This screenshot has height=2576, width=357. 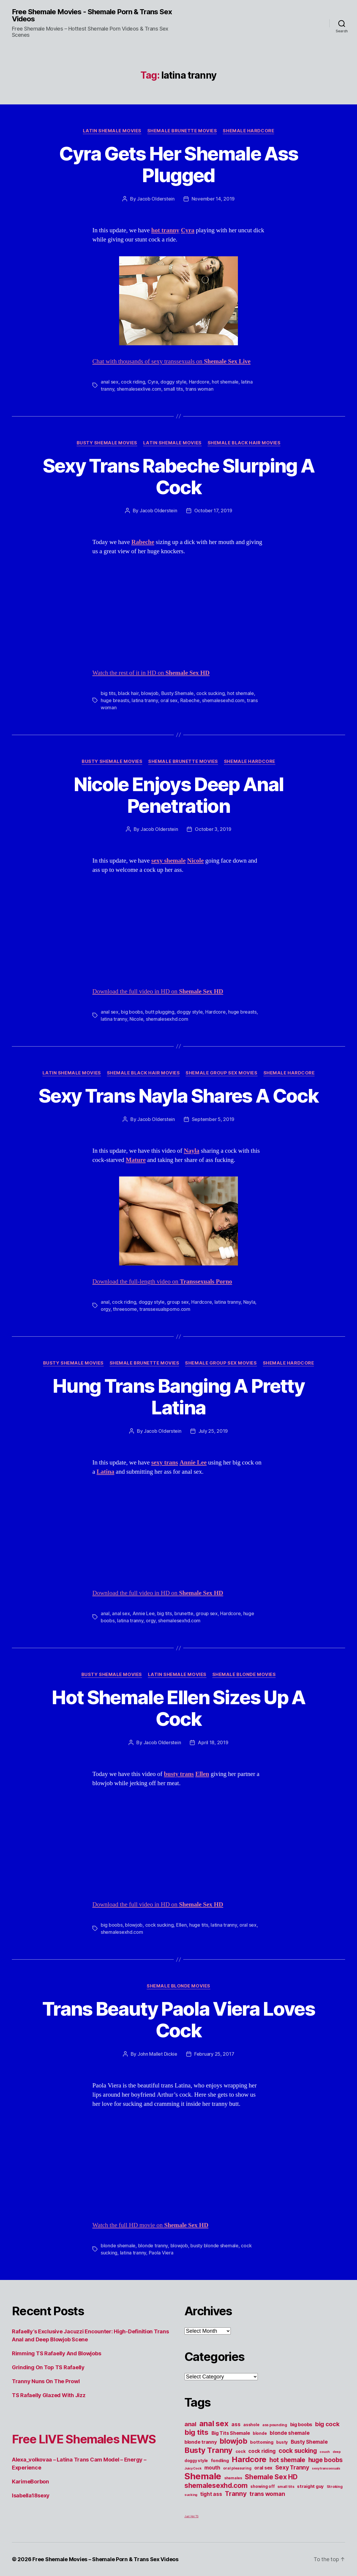 I want to click on Nayla, so click(x=249, y=1302).